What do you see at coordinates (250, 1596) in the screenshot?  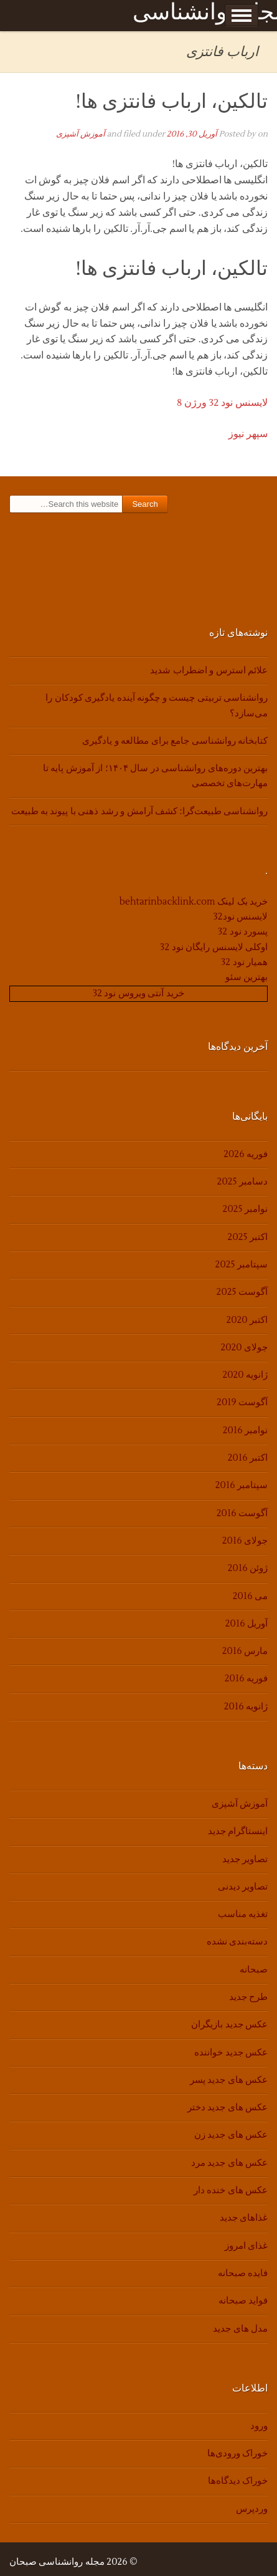 I see `می 2016` at bounding box center [250, 1596].